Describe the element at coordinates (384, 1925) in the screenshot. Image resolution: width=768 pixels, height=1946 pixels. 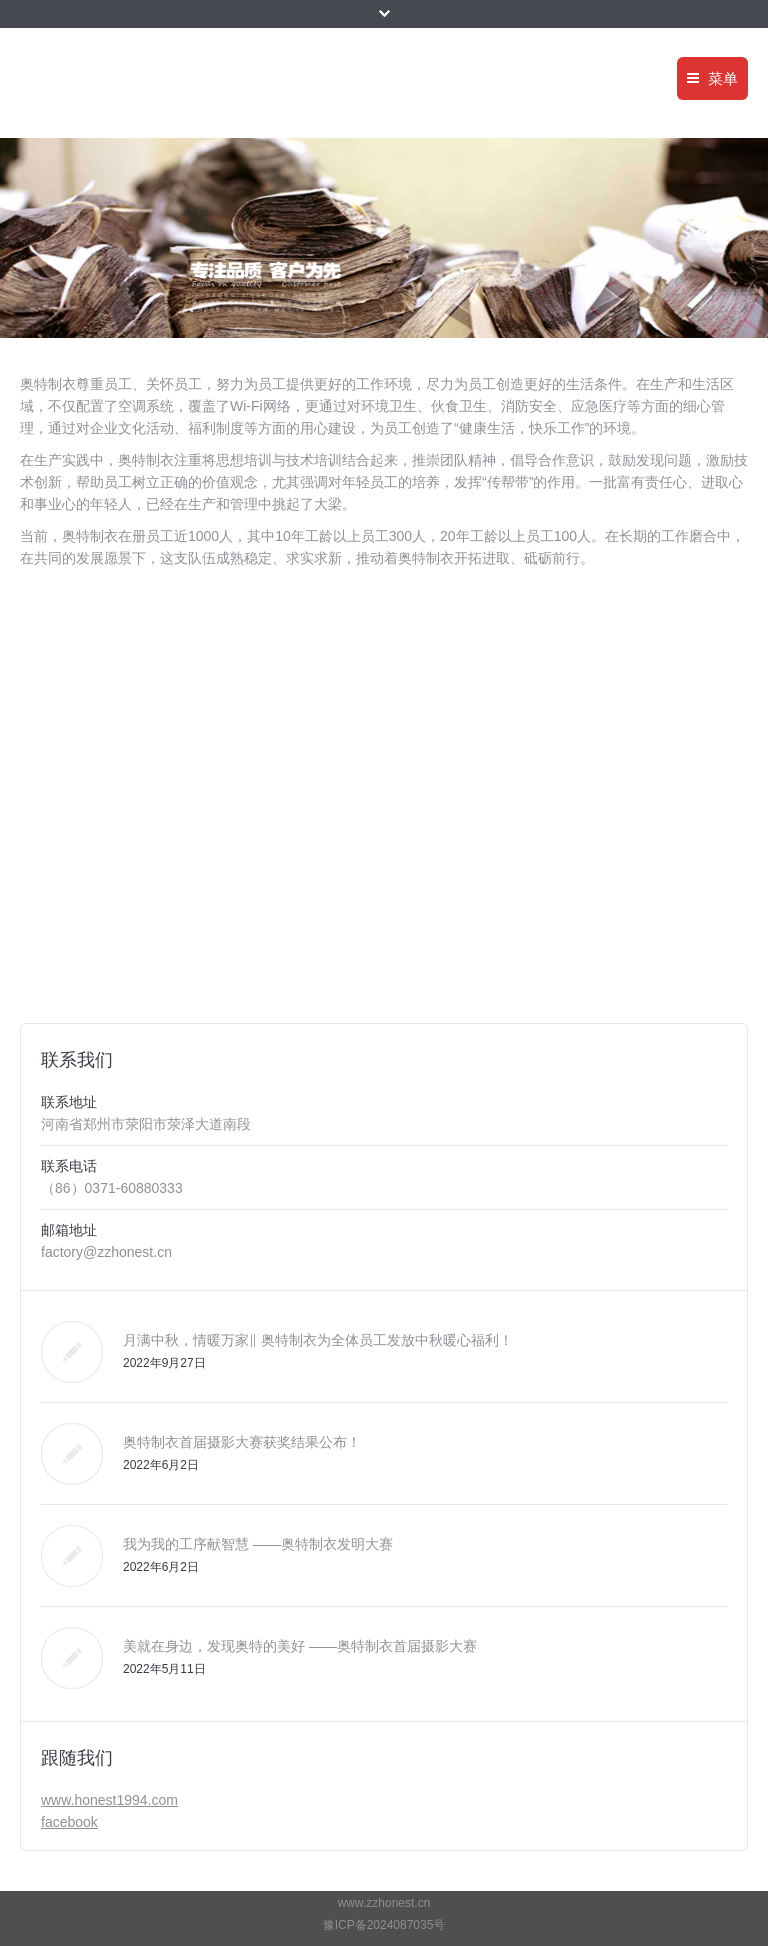
I see `豫ICP备2024087035号` at that location.